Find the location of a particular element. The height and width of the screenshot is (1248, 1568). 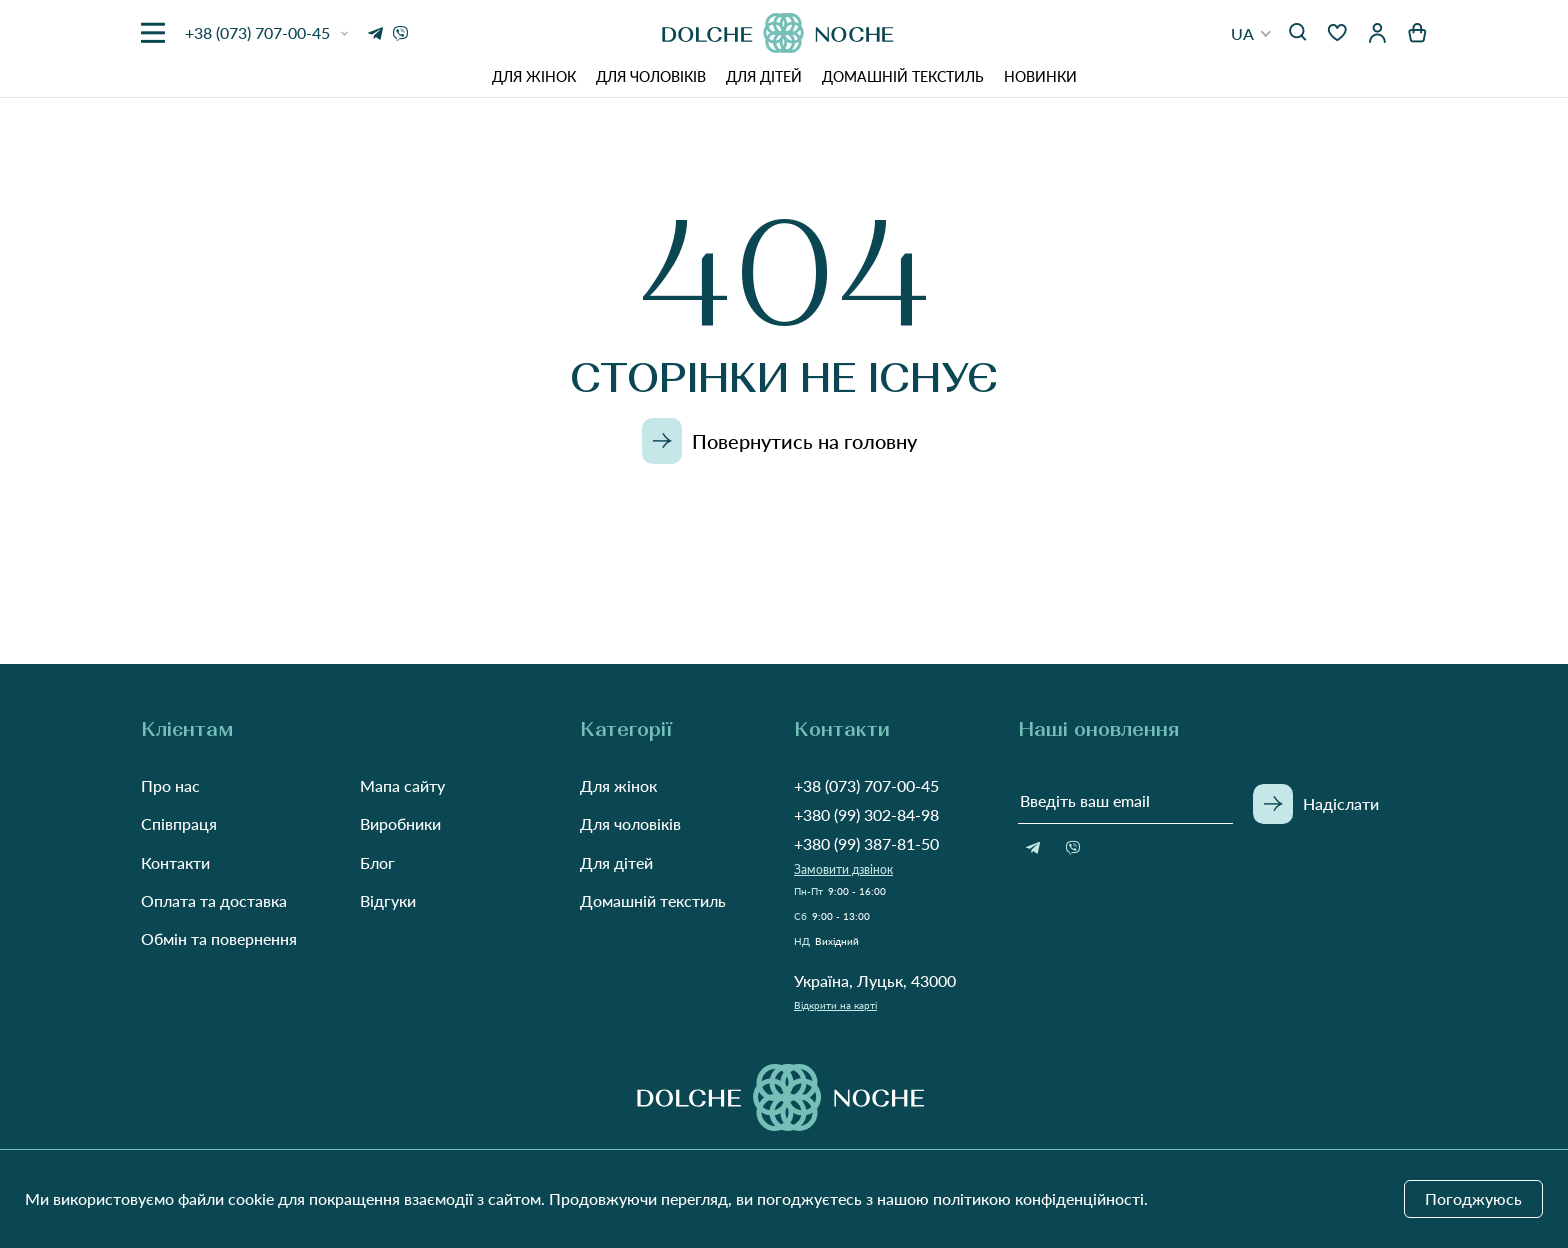

Для дітей is located at coordinates (764, 76).